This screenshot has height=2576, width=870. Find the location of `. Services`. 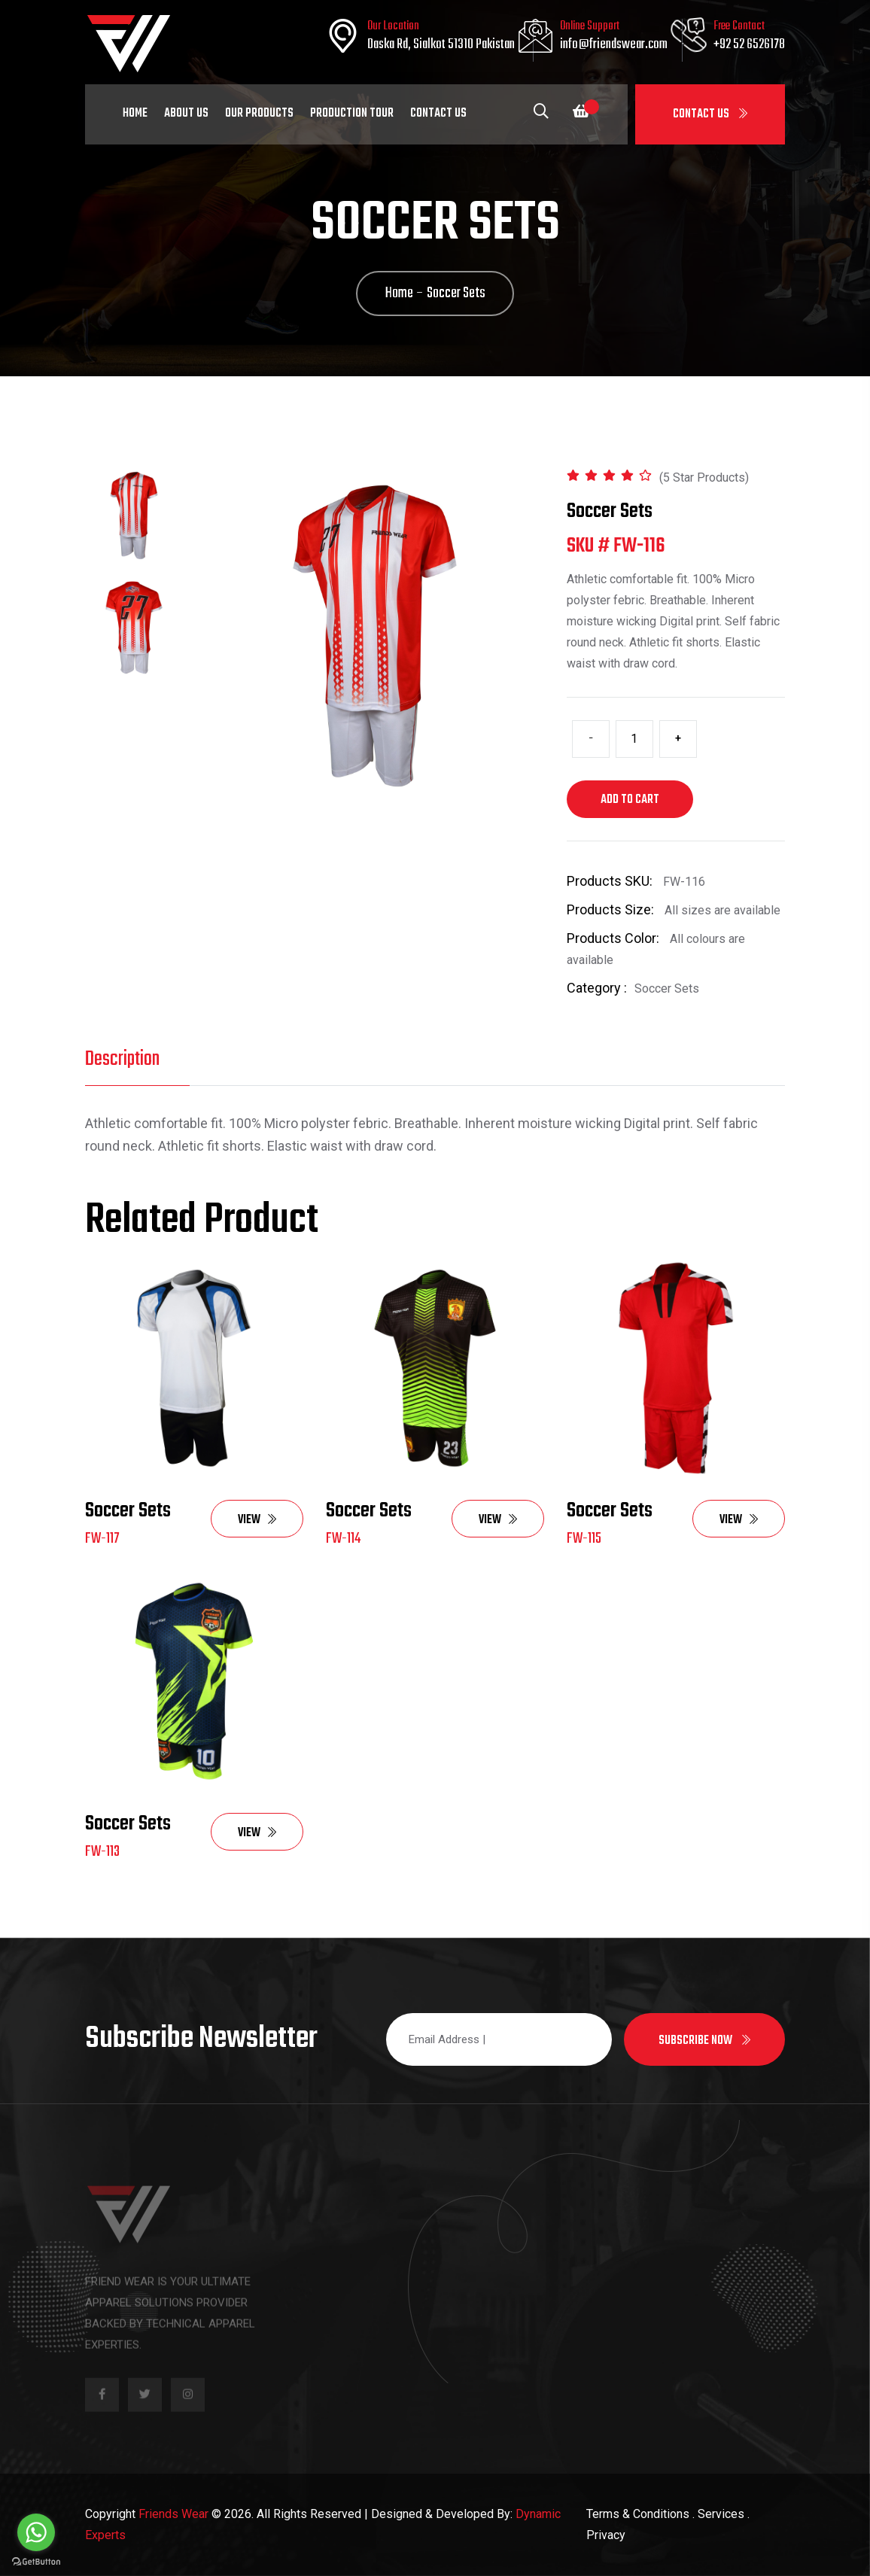

. Services is located at coordinates (718, 2514).